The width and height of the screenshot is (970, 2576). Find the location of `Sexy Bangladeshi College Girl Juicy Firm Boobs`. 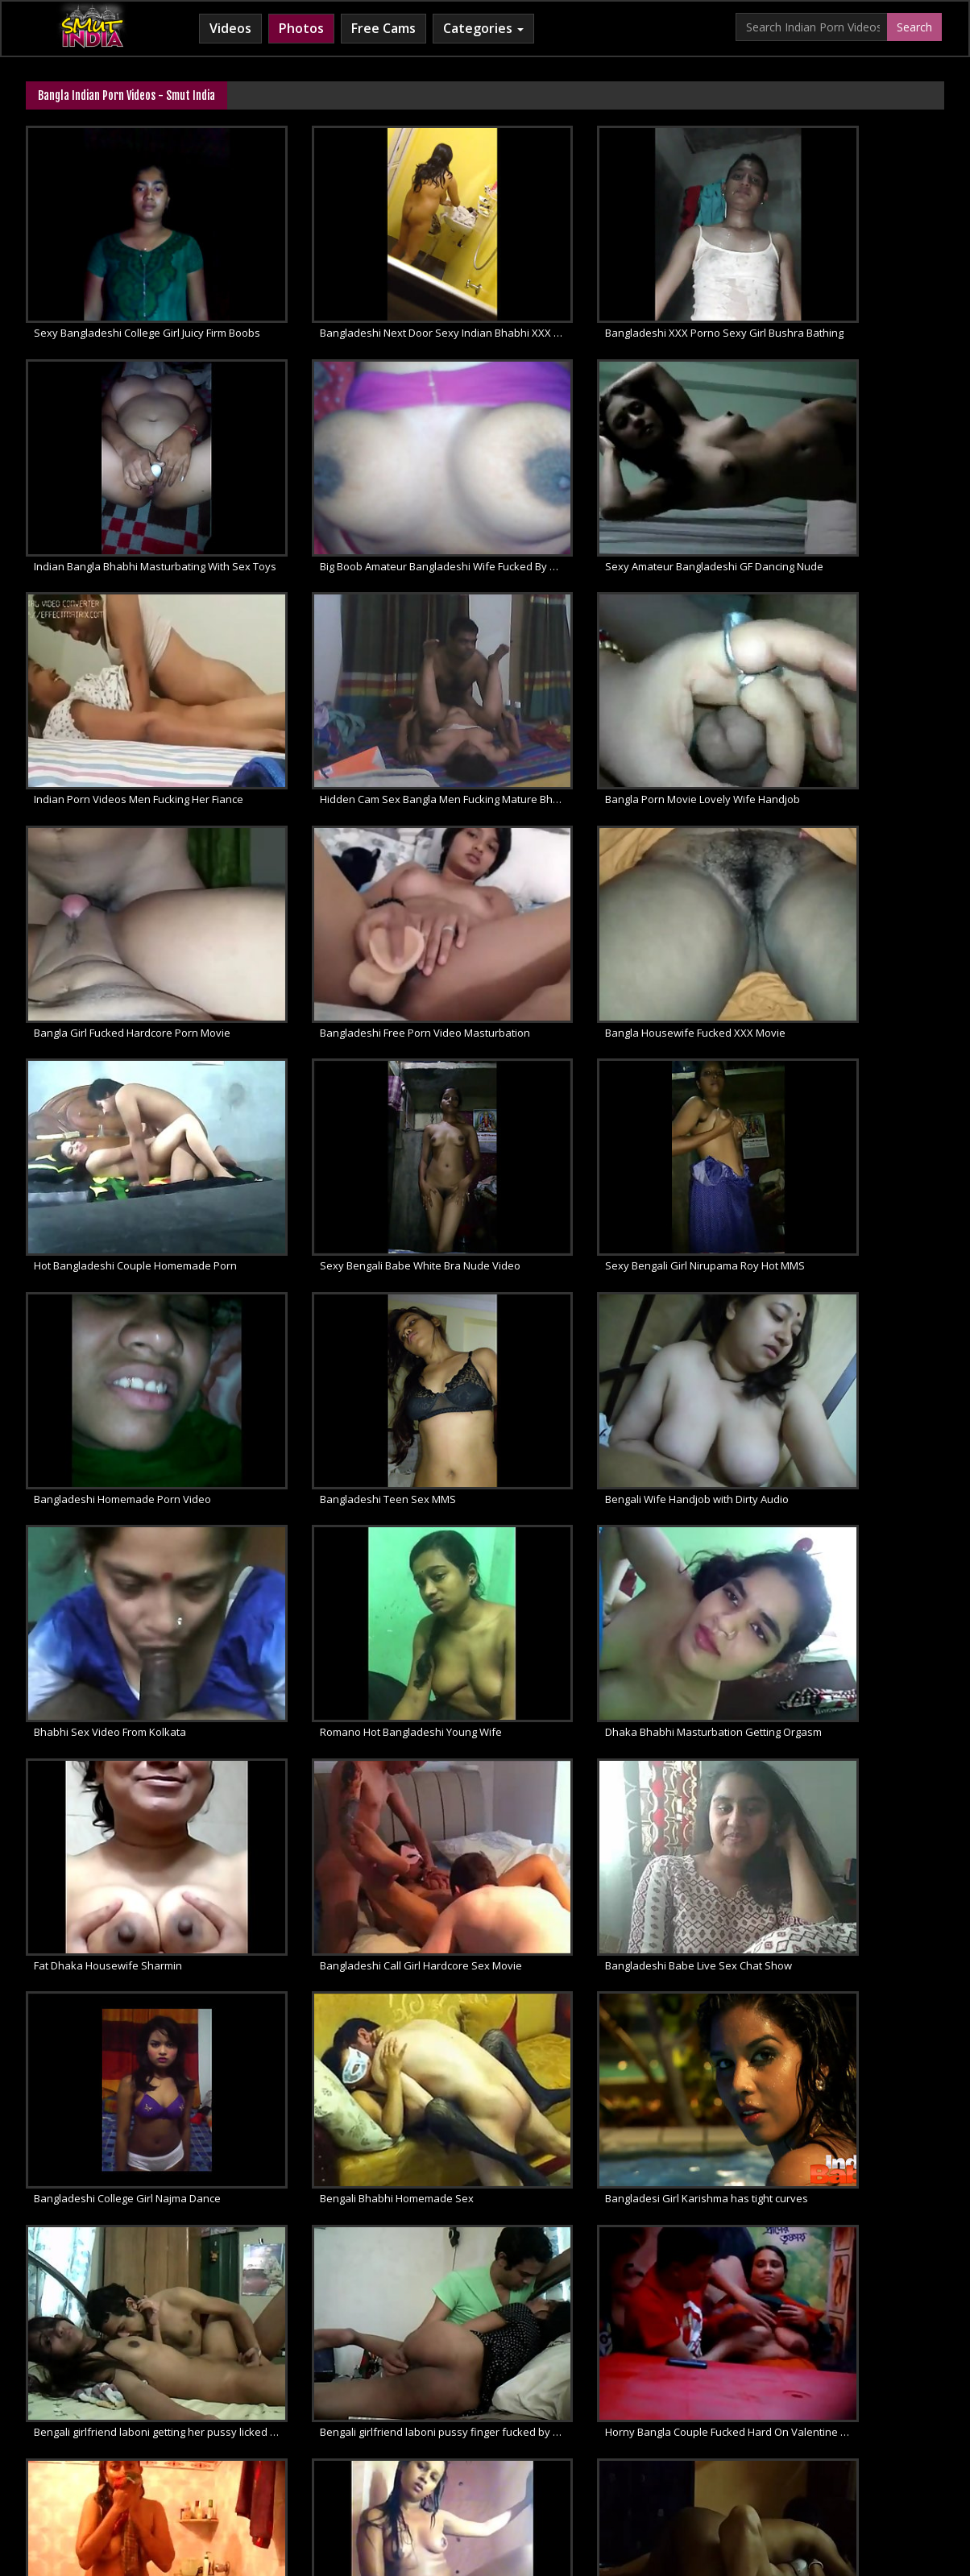

Sexy Bangladeshi College Girl Juicy Firm Boobs is located at coordinates (136, 295).